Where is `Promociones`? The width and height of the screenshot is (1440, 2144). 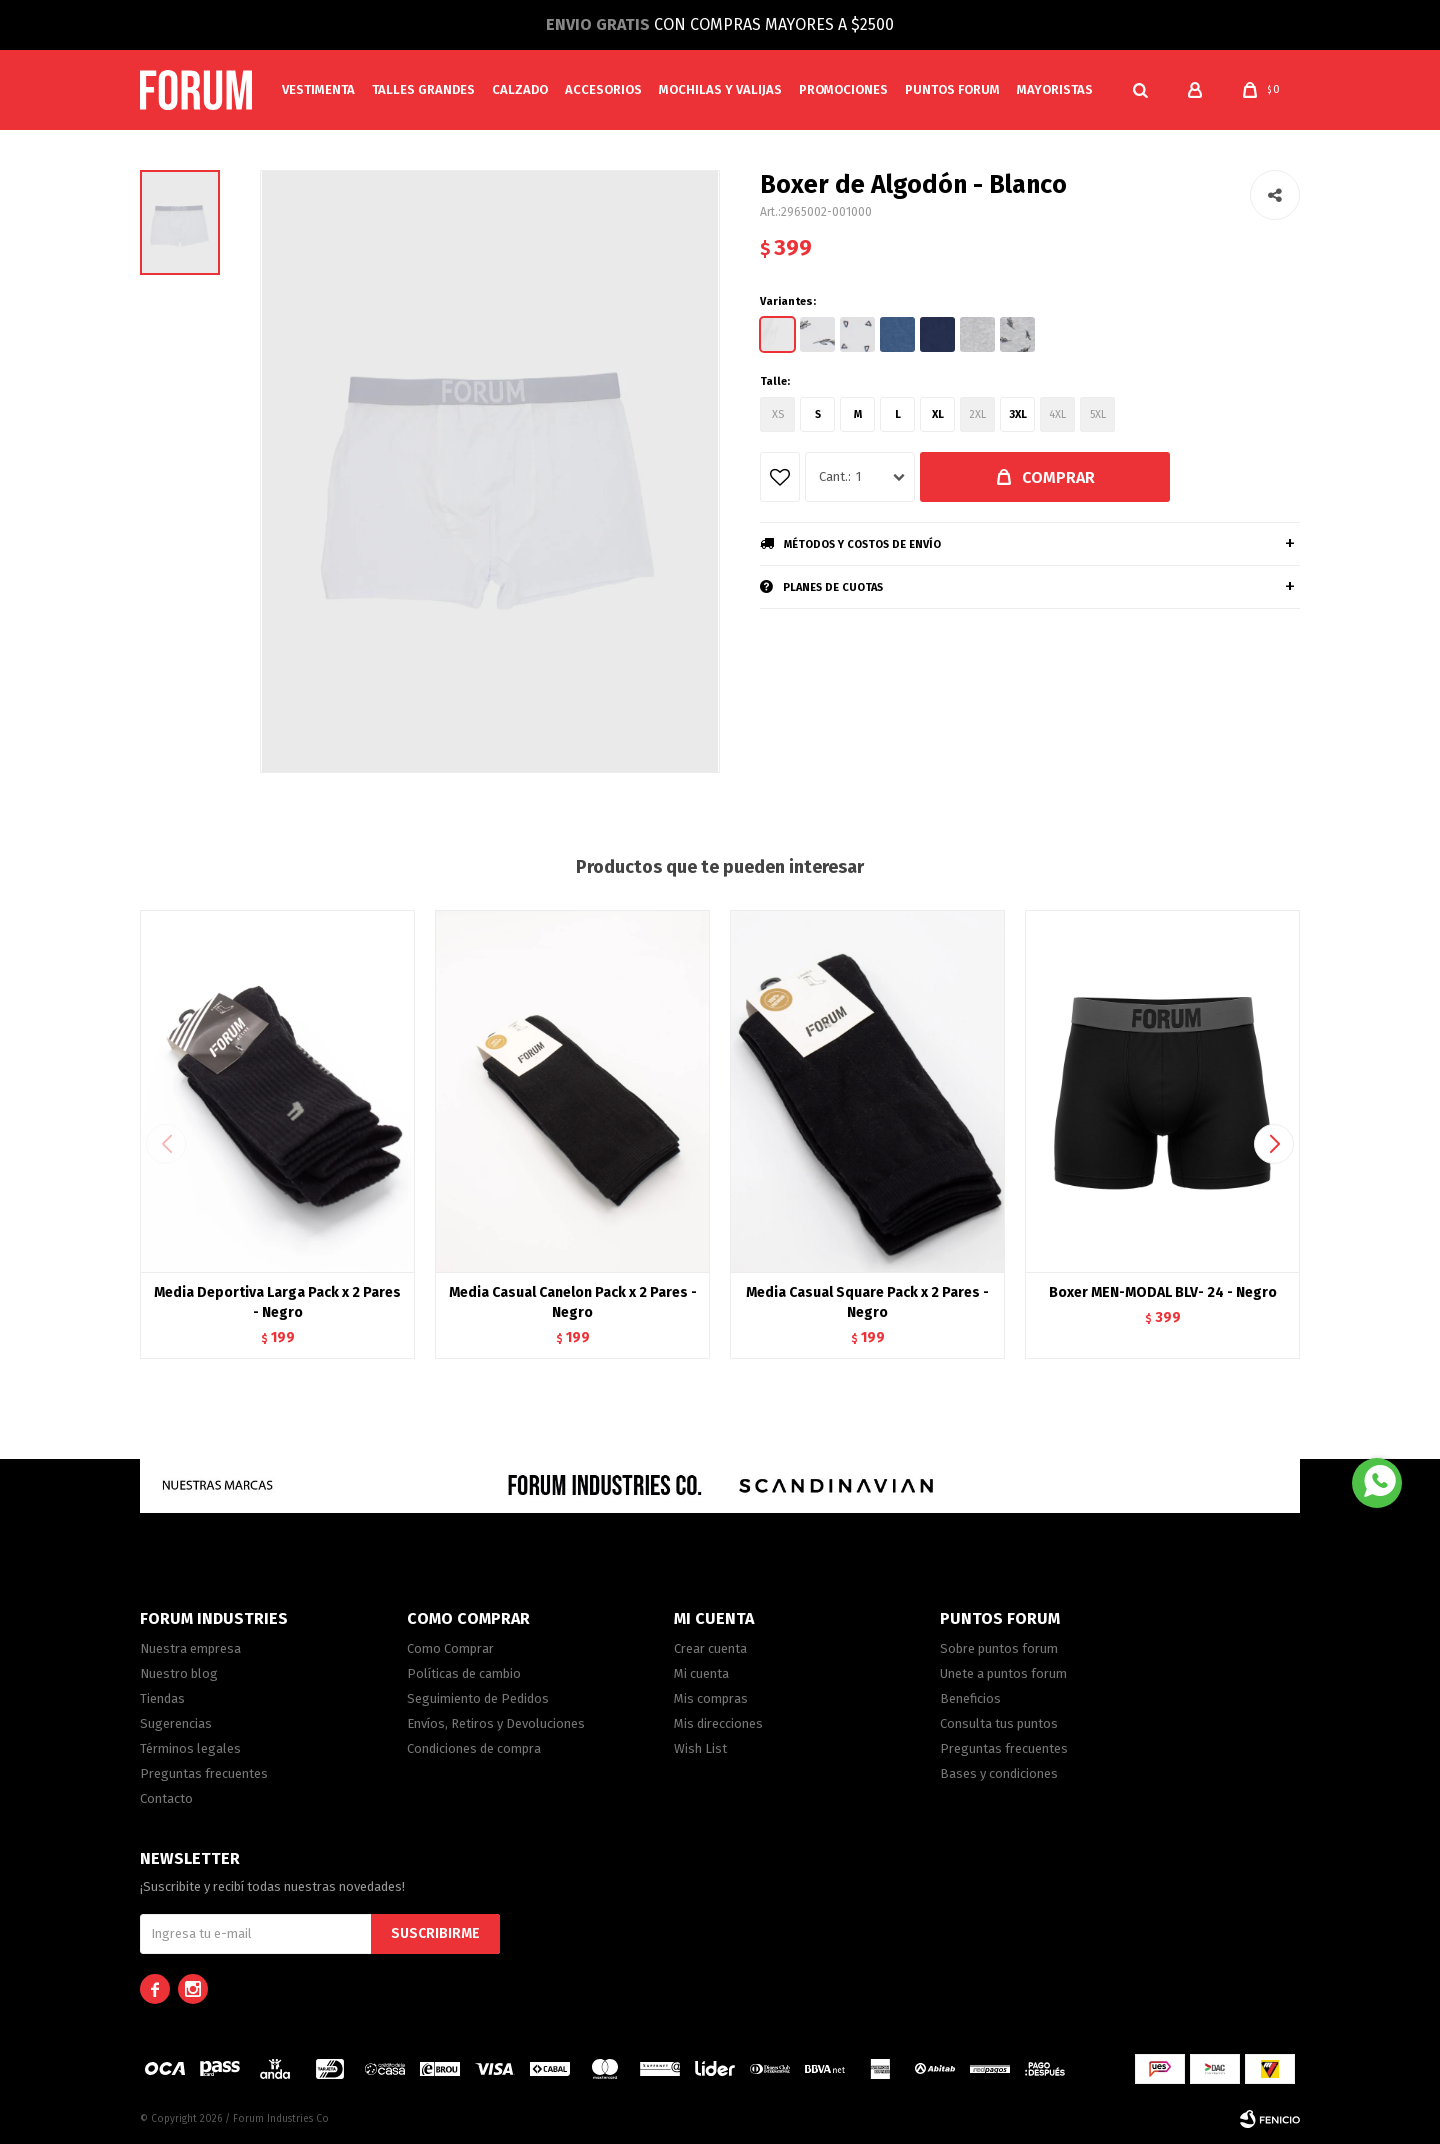
Promociones is located at coordinates (843, 89).